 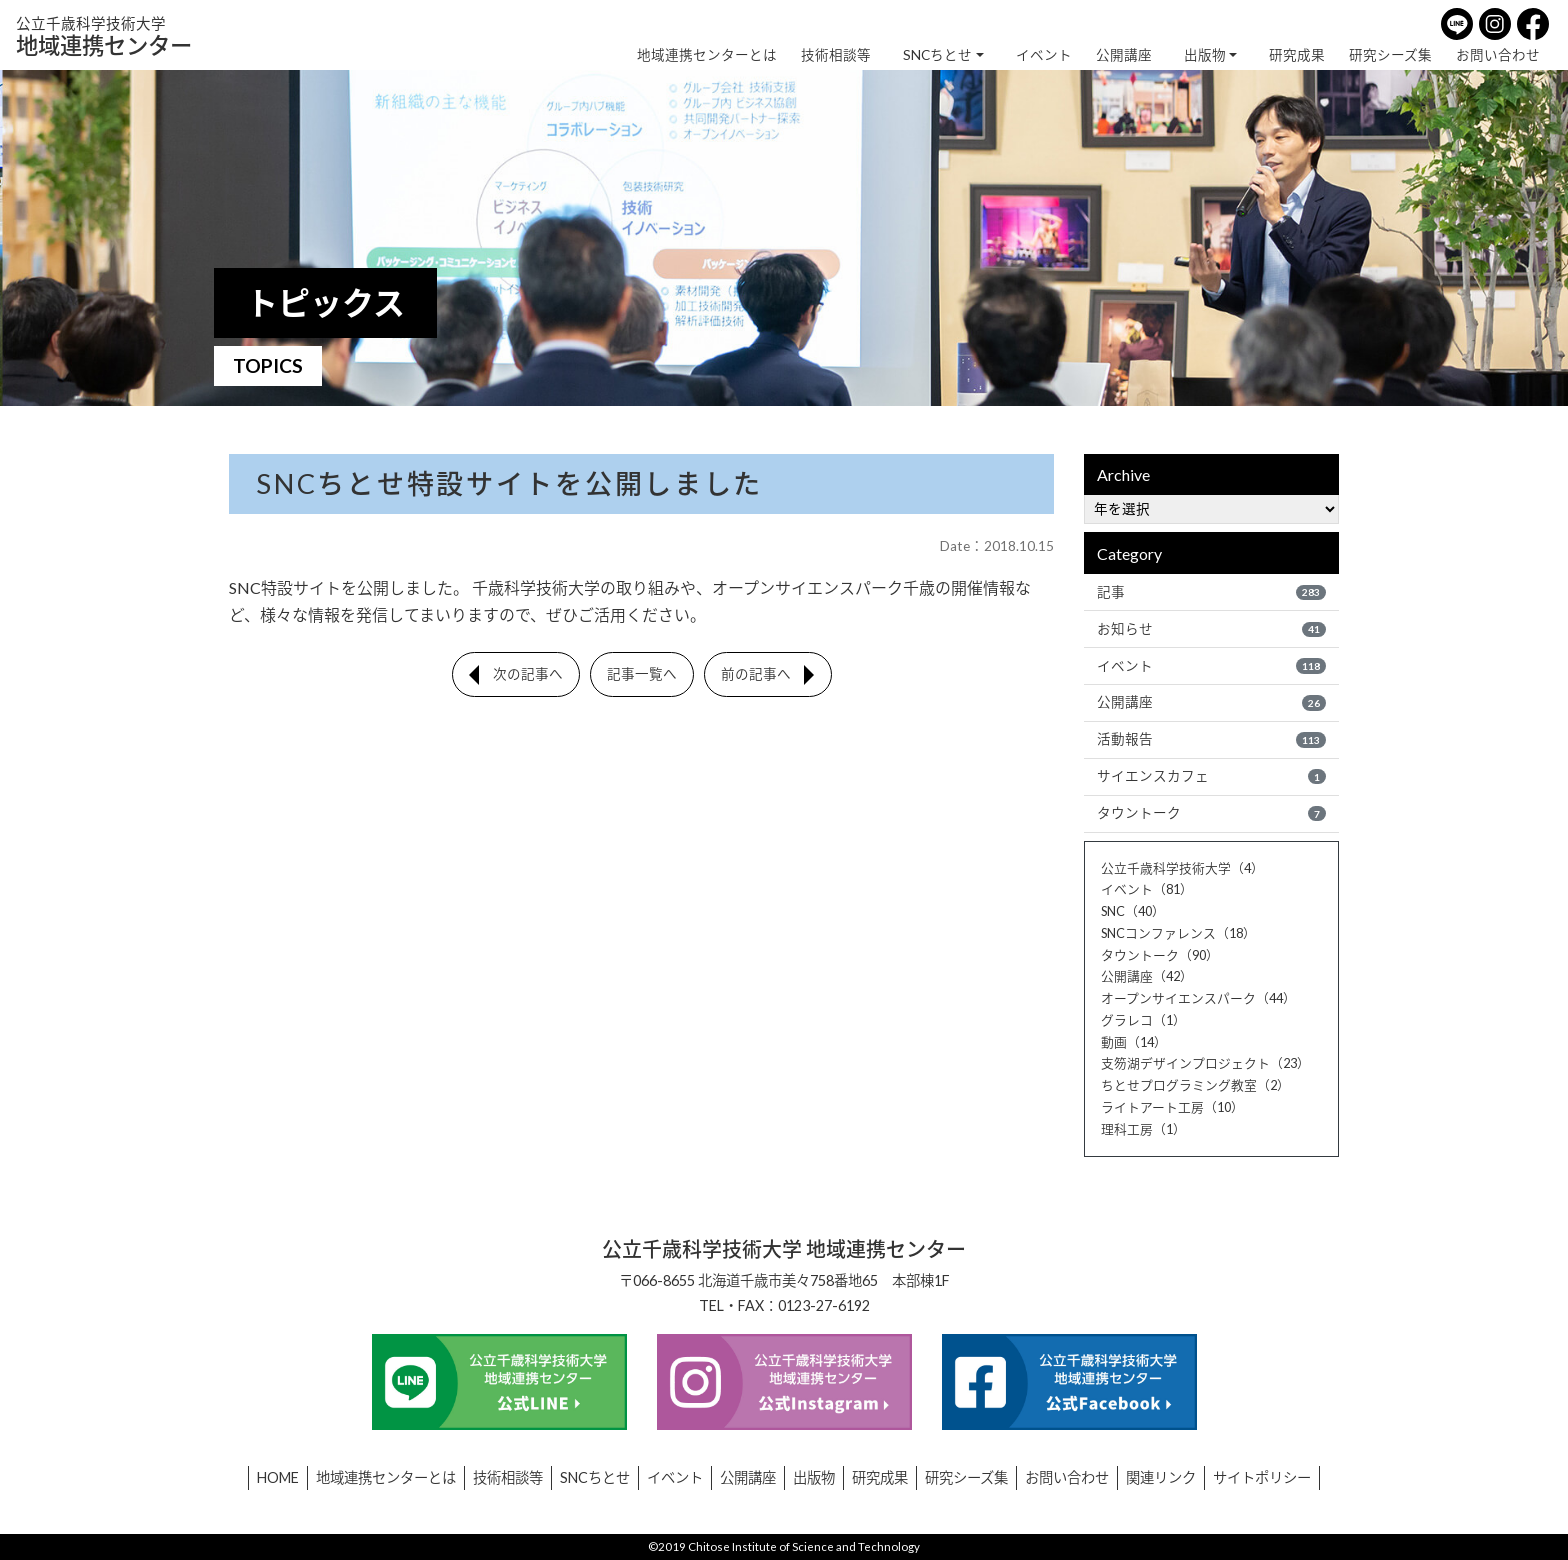 What do you see at coordinates (278, 1477) in the screenshot?
I see `HOME` at bounding box center [278, 1477].